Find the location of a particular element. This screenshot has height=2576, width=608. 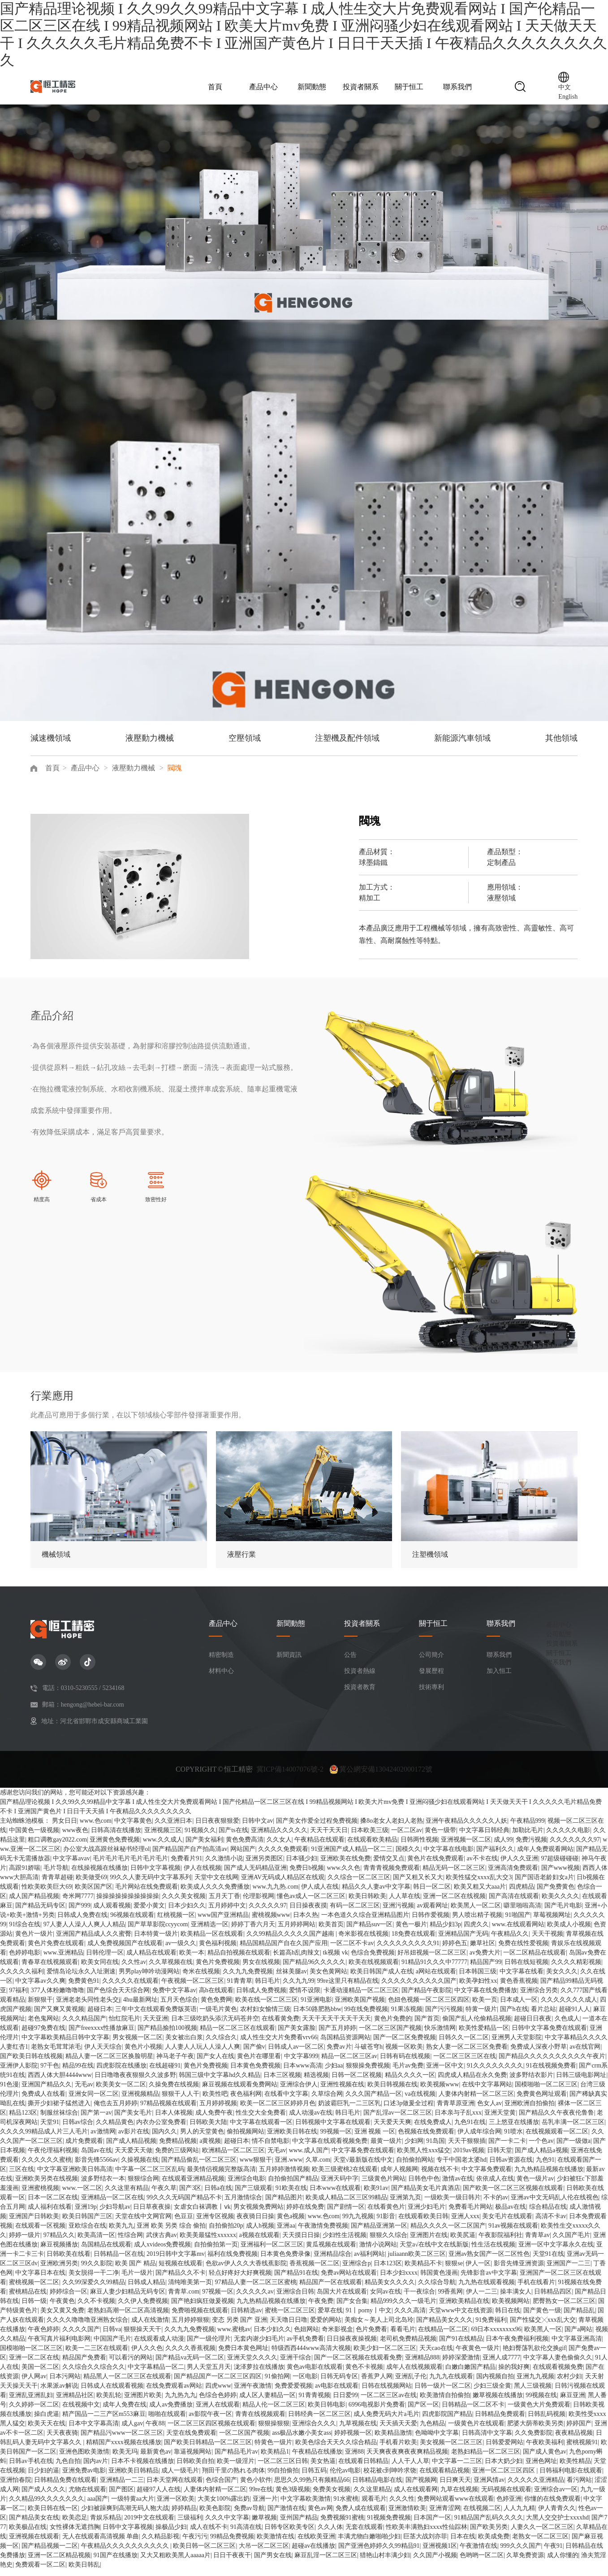

欧美激情自拍偷拍 is located at coordinates (445, 2401).